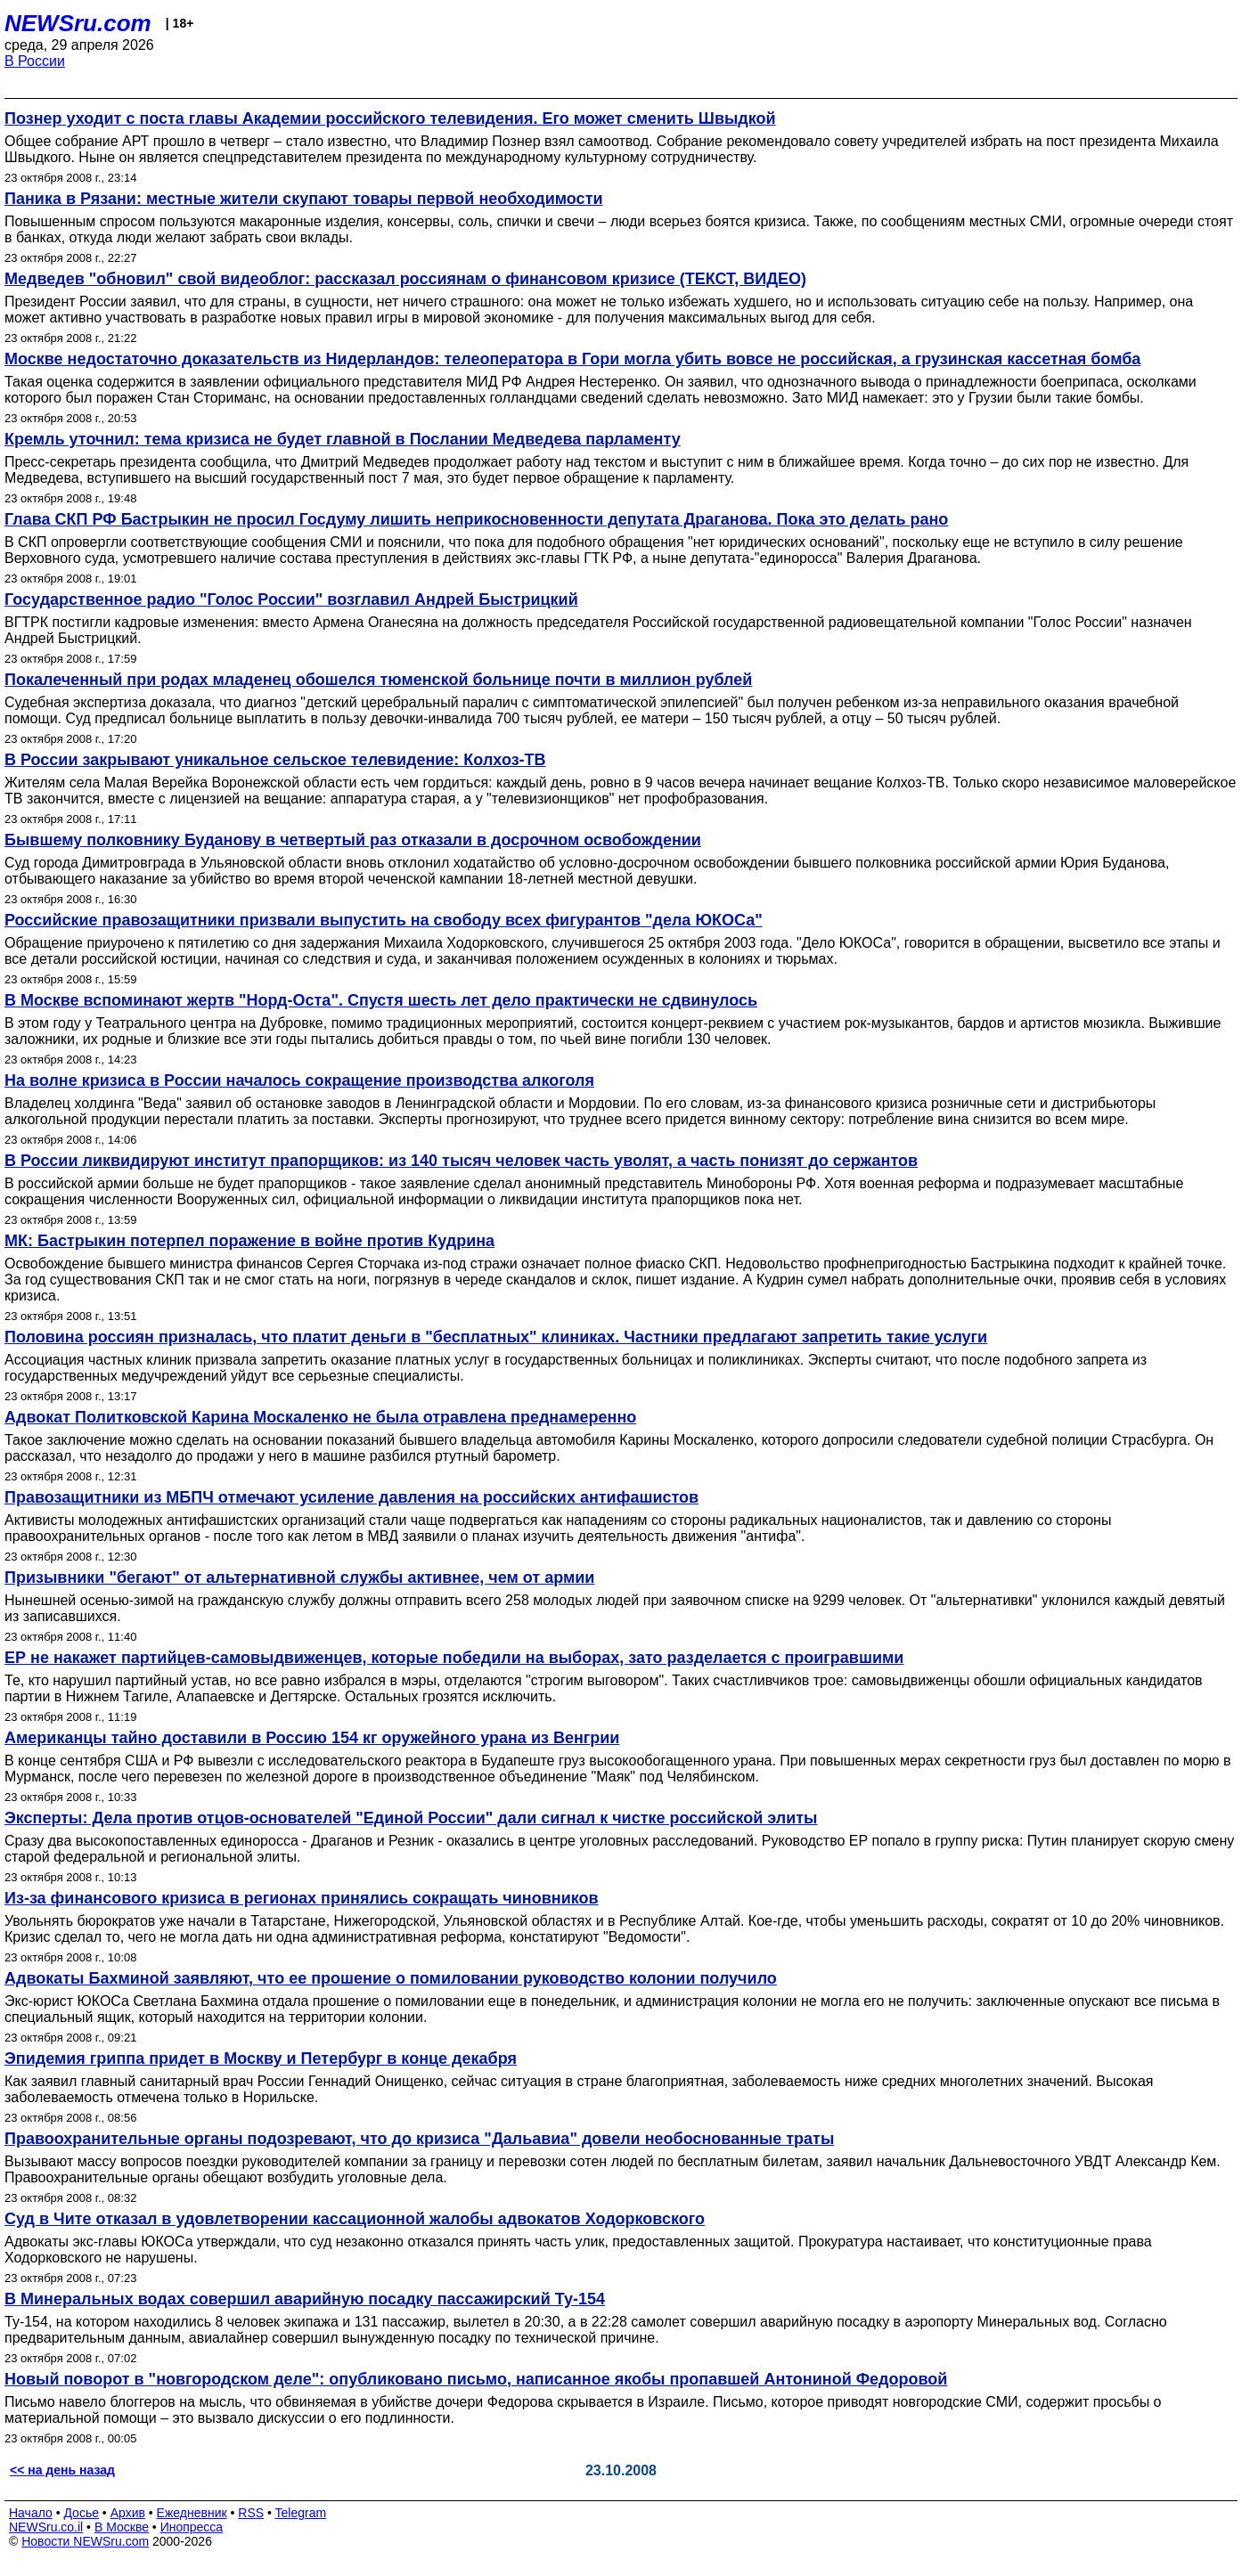 Image resolution: width=1242 pixels, height=2576 pixels. Describe the element at coordinates (390, 1978) in the screenshot. I see `Адвокаты Бахминой заявляют, что ее прошение о помиловании руководство колонии получило` at that location.